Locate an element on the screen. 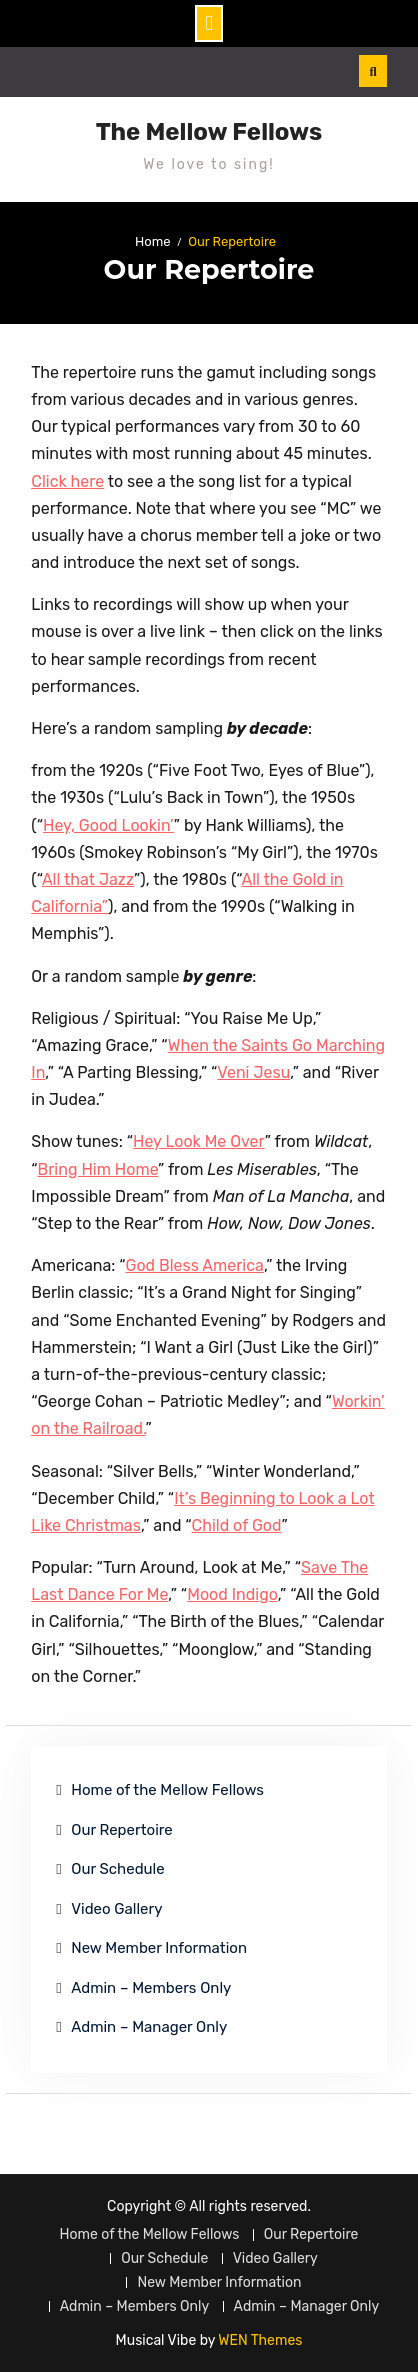 The width and height of the screenshot is (418, 2372). Click here is located at coordinates (67, 481).